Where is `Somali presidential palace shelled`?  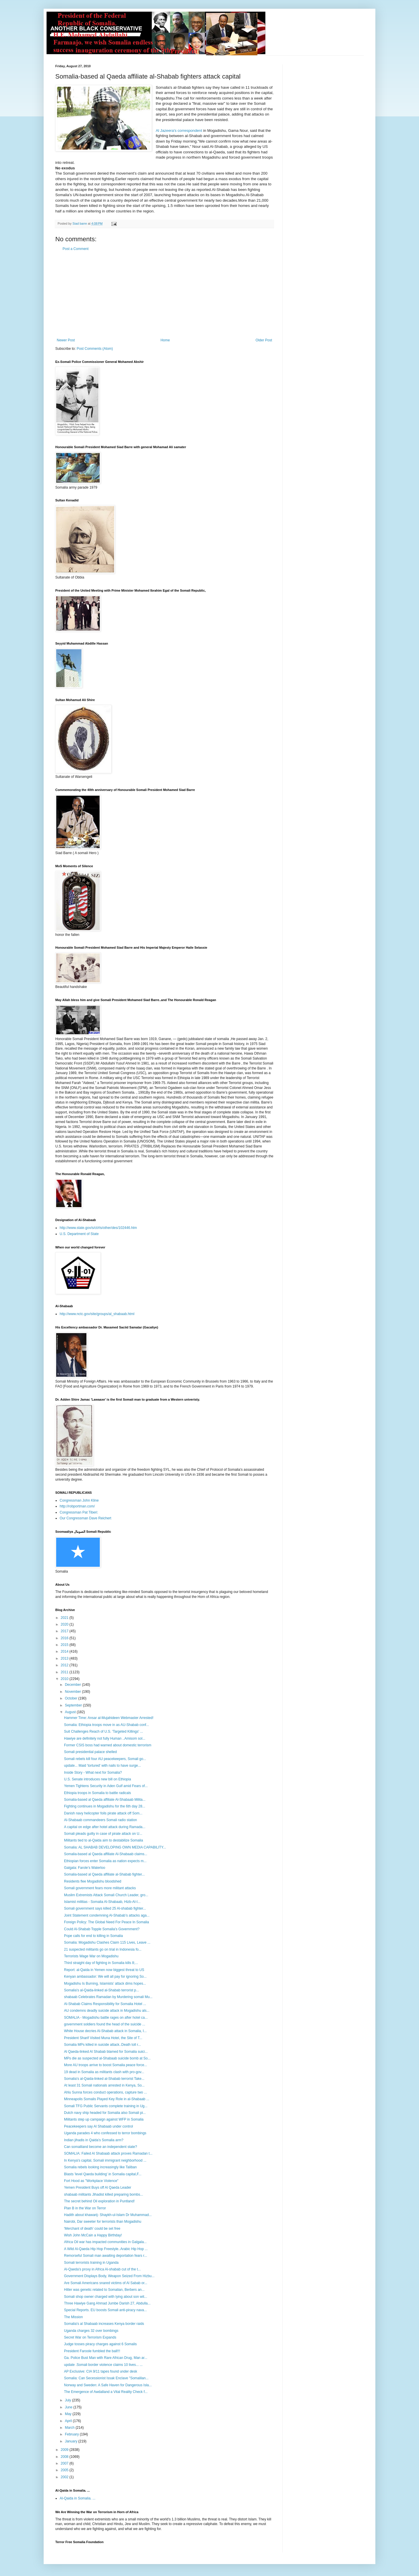 Somali presidential palace shelled is located at coordinates (90, 1752).